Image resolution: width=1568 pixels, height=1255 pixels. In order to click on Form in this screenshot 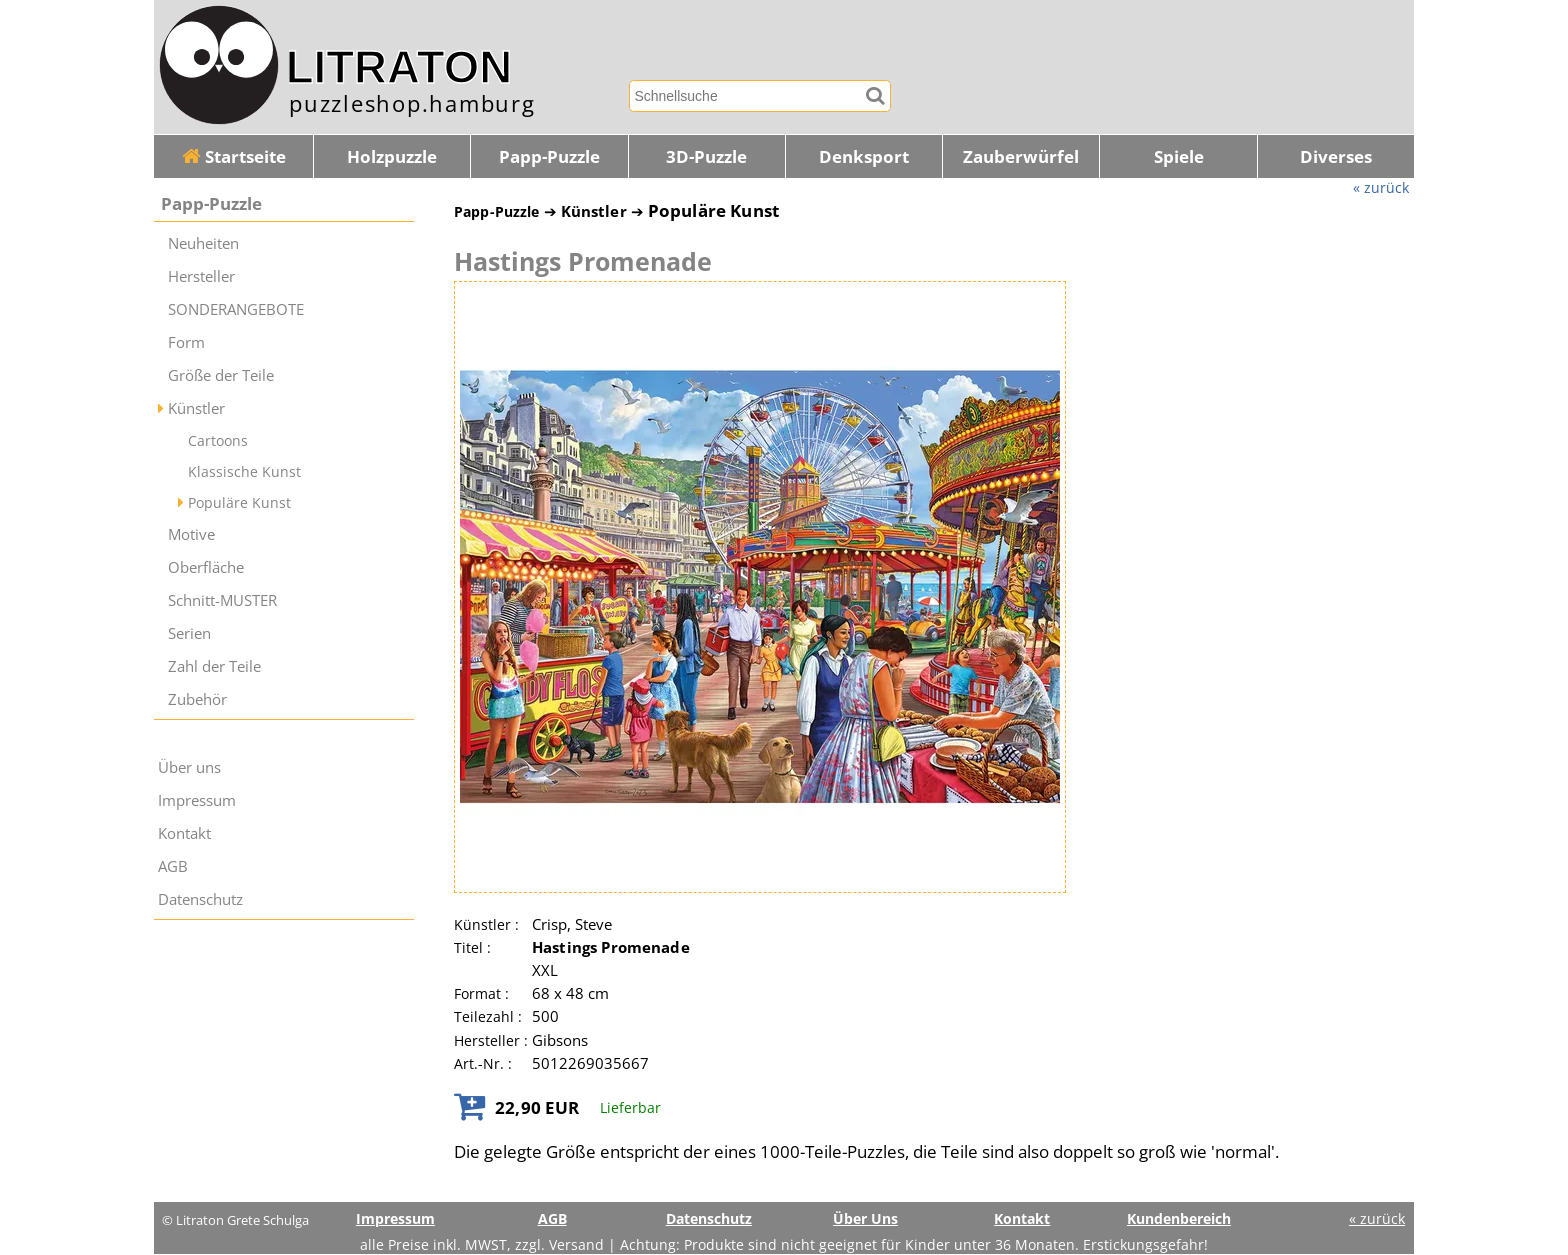, I will do `click(186, 342)`.